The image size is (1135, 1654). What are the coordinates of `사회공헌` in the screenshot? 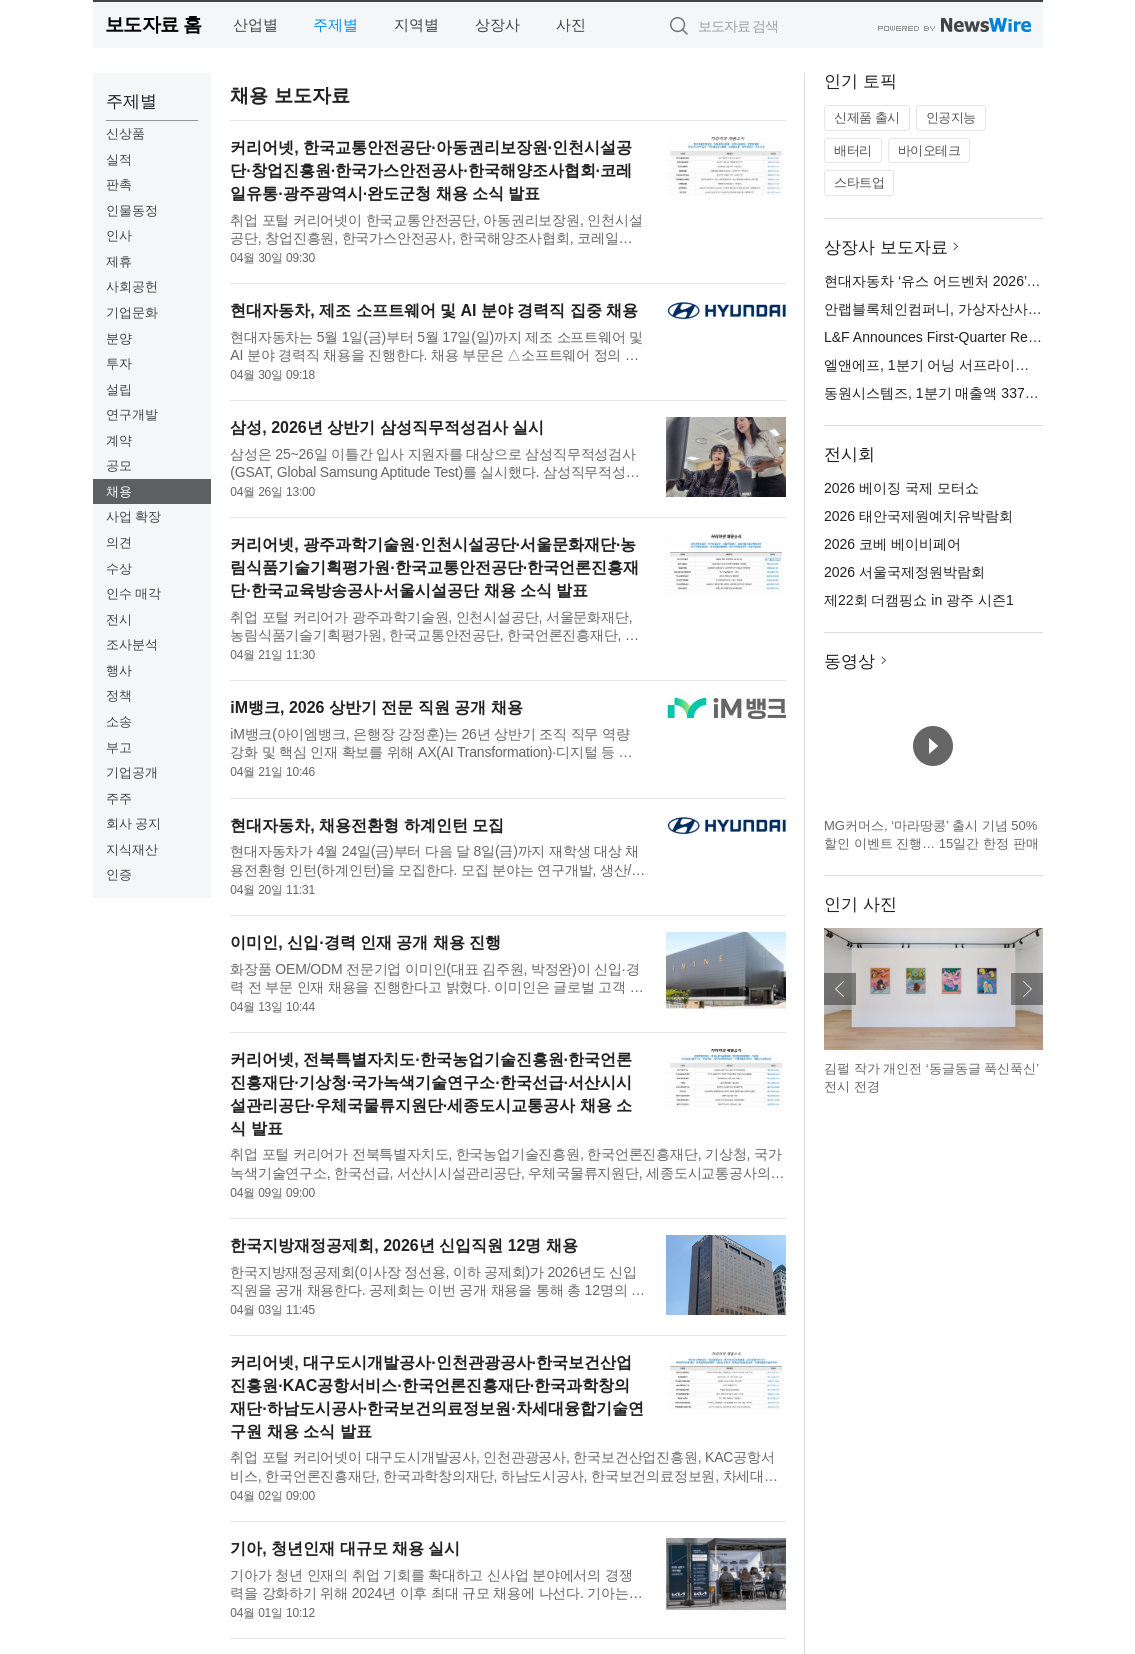 It's located at (132, 286).